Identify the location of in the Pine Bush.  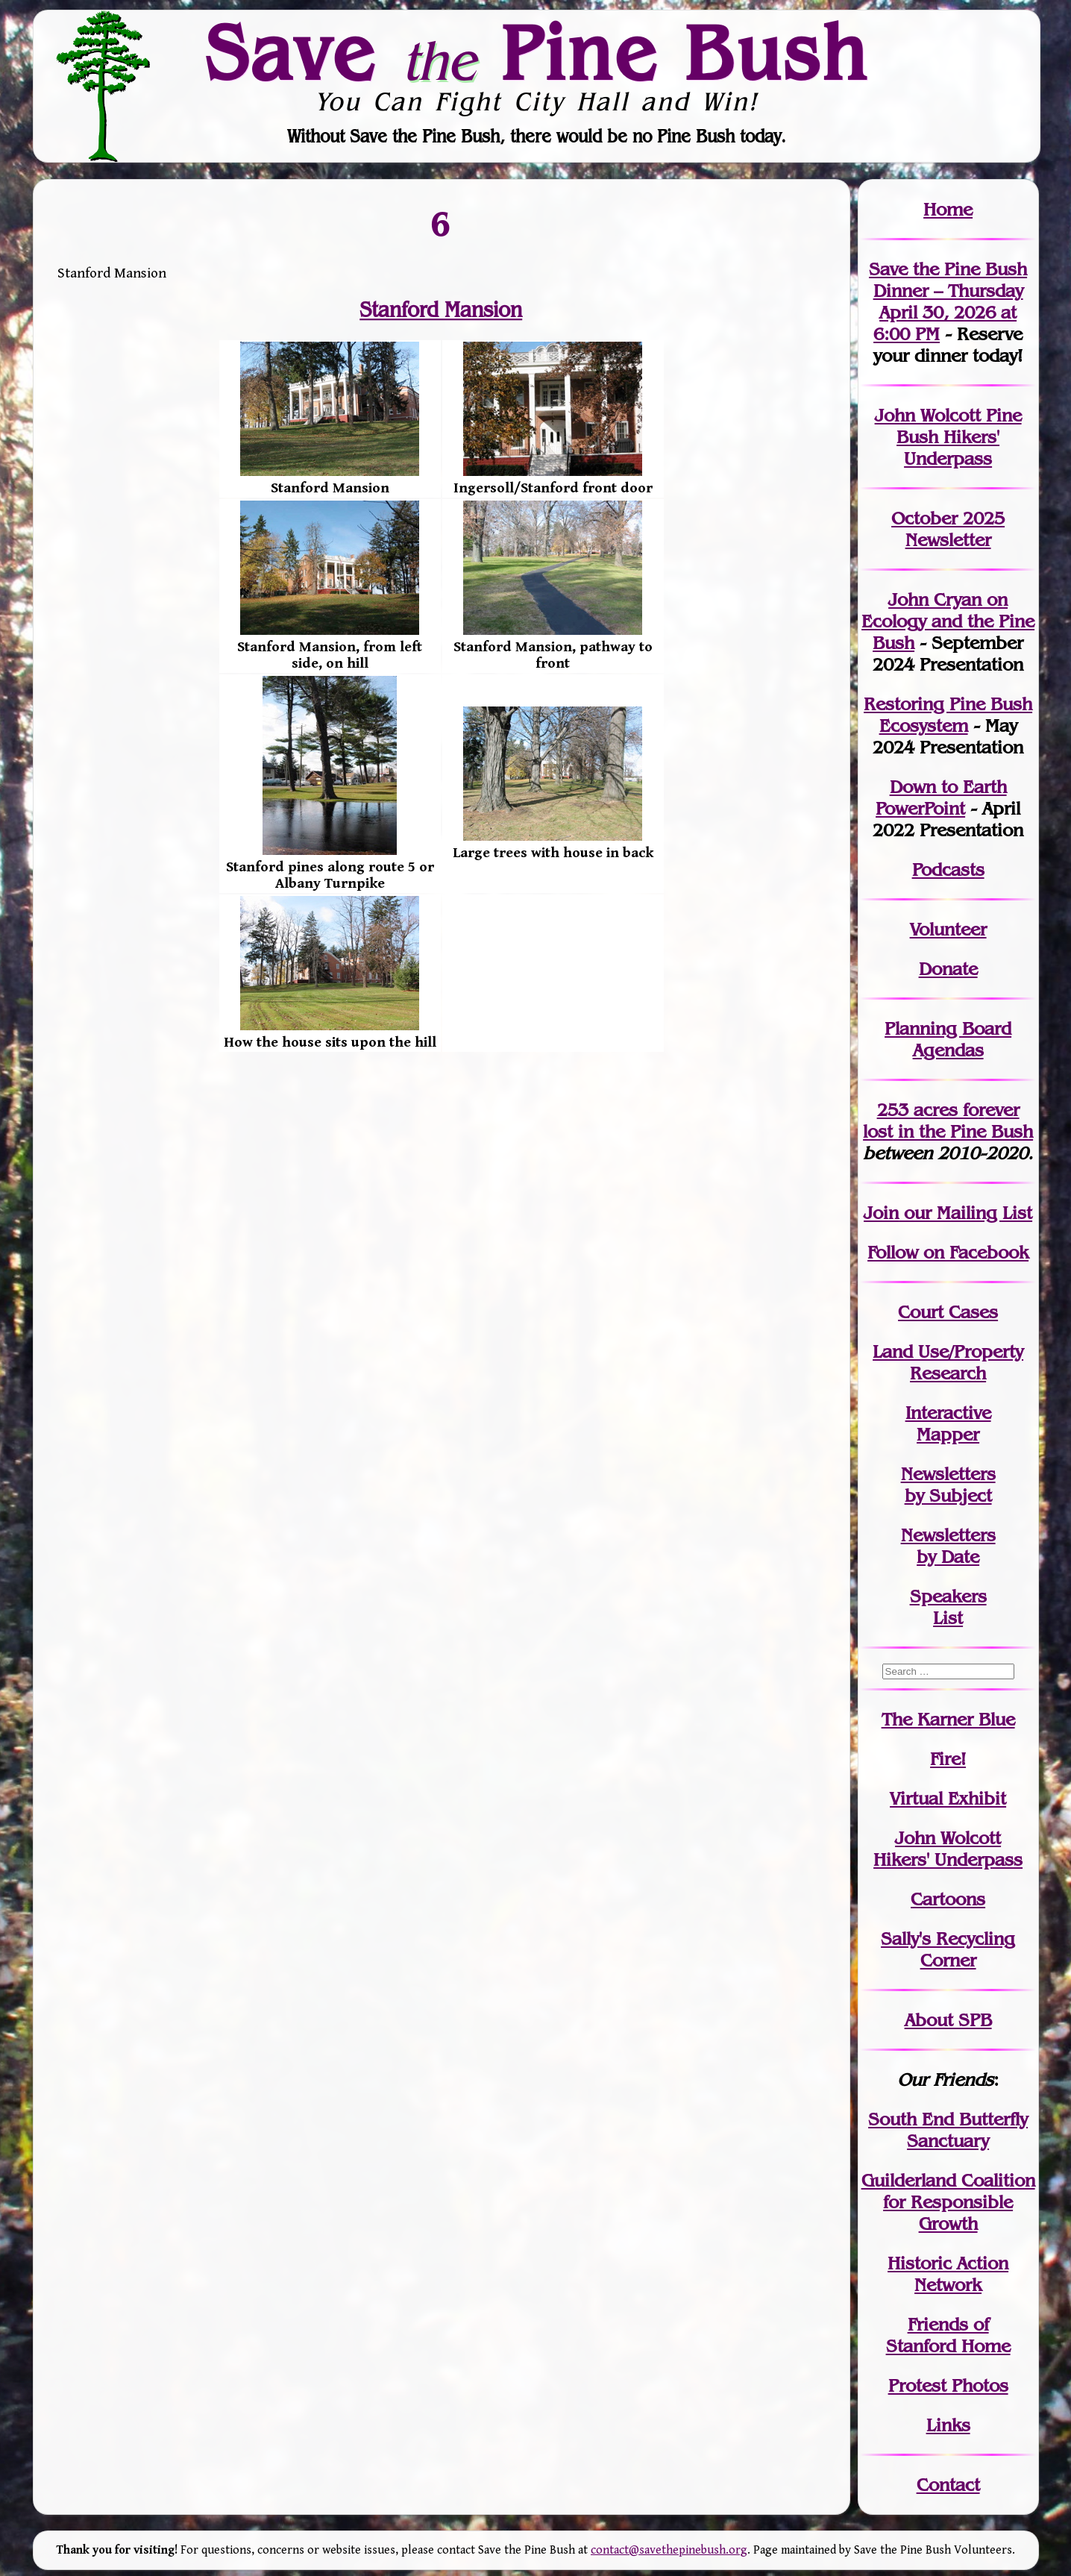
(948, 1120).